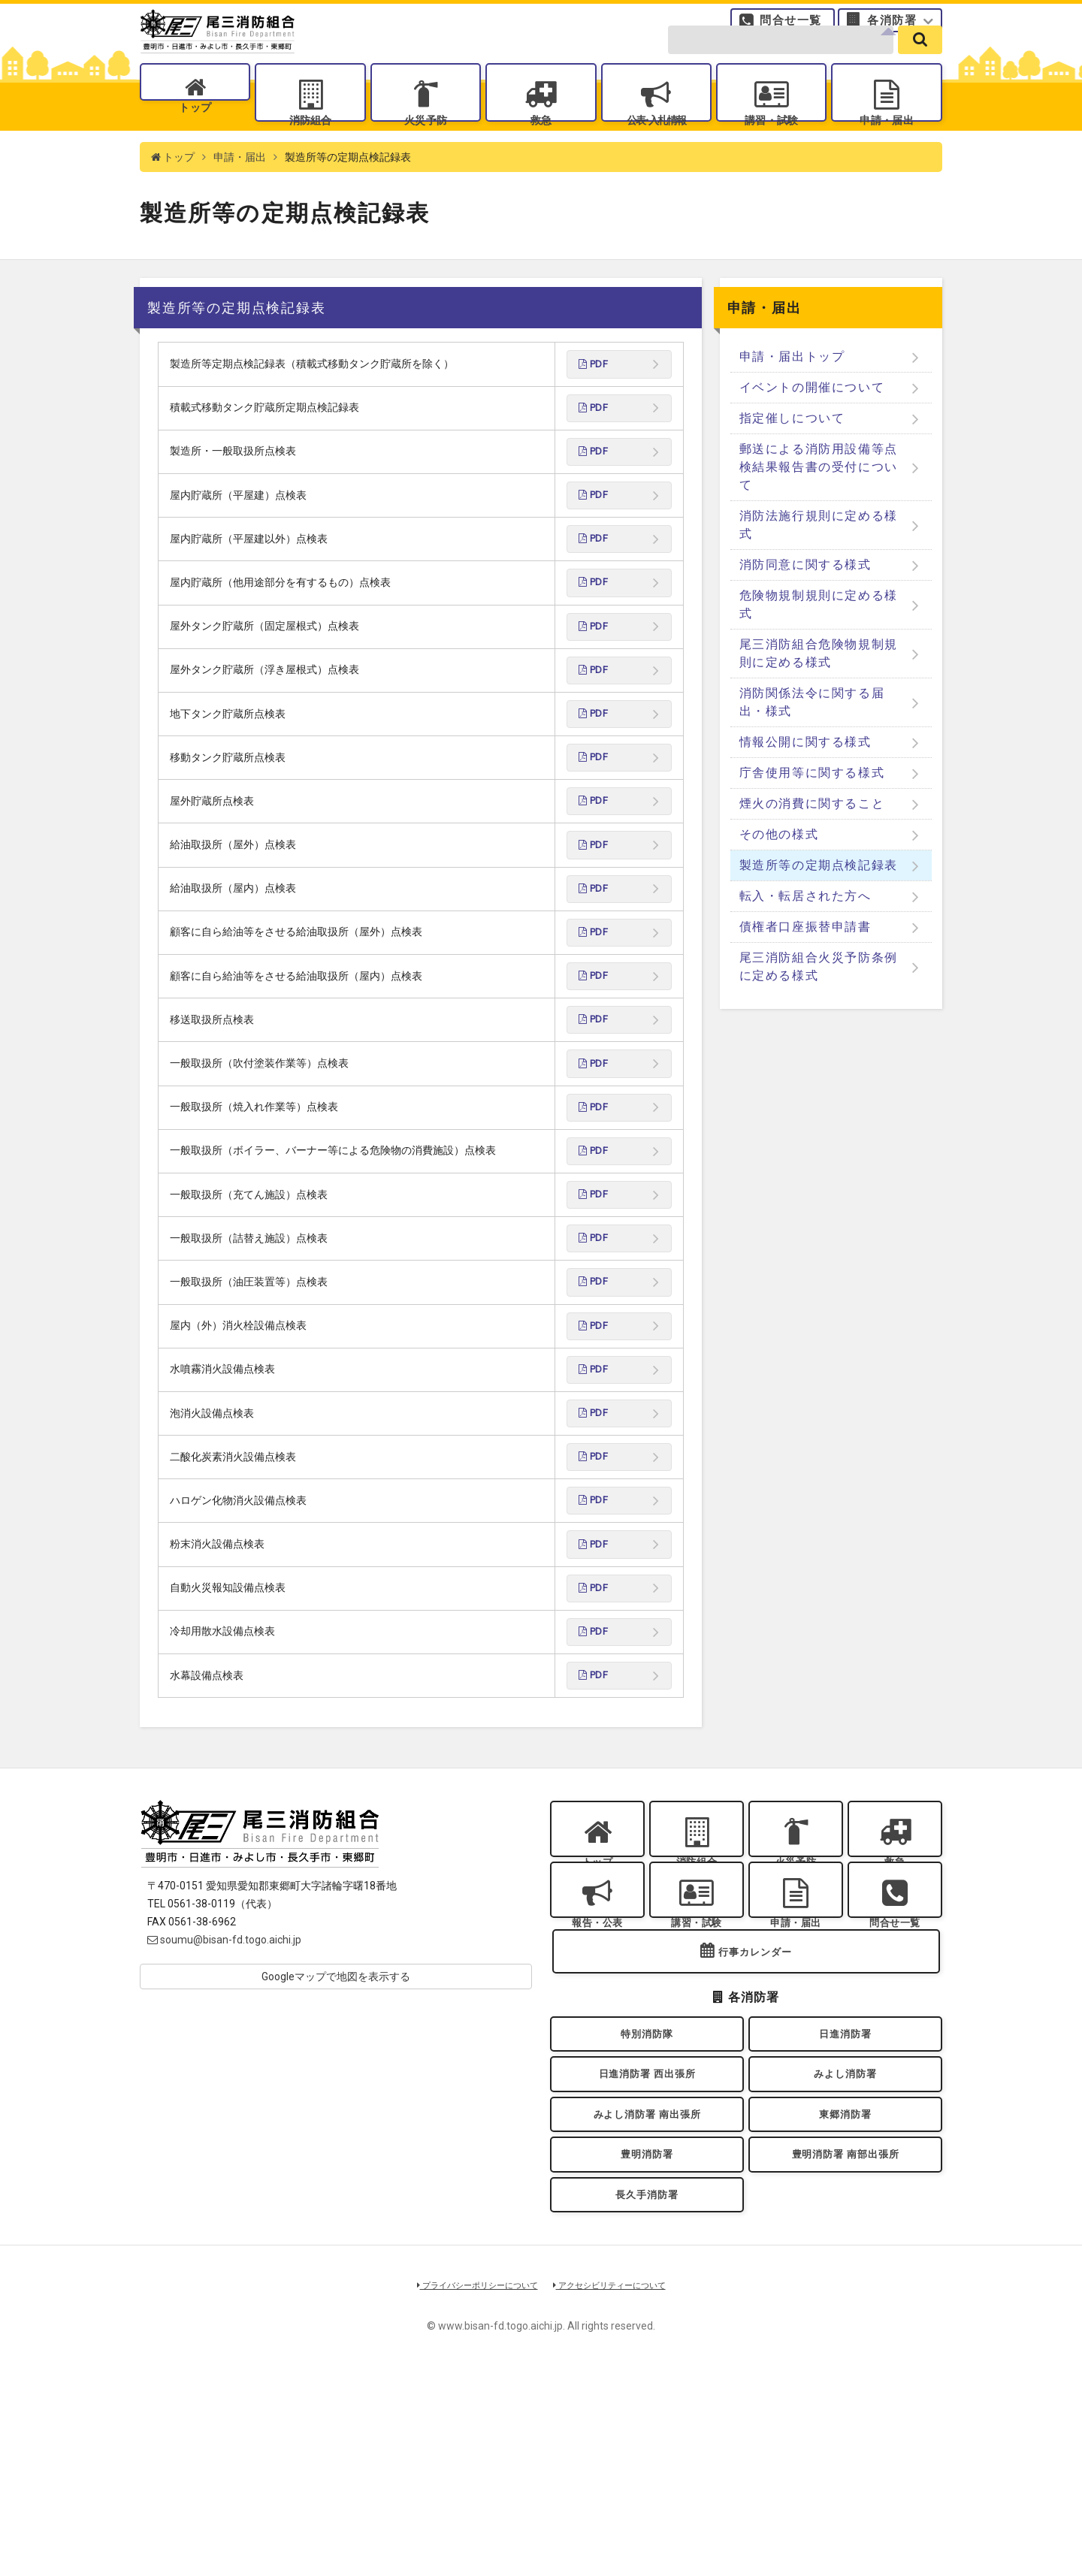 The width and height of the screenshot is (1082, 2576). I want to click on [search], so click(920, 61).